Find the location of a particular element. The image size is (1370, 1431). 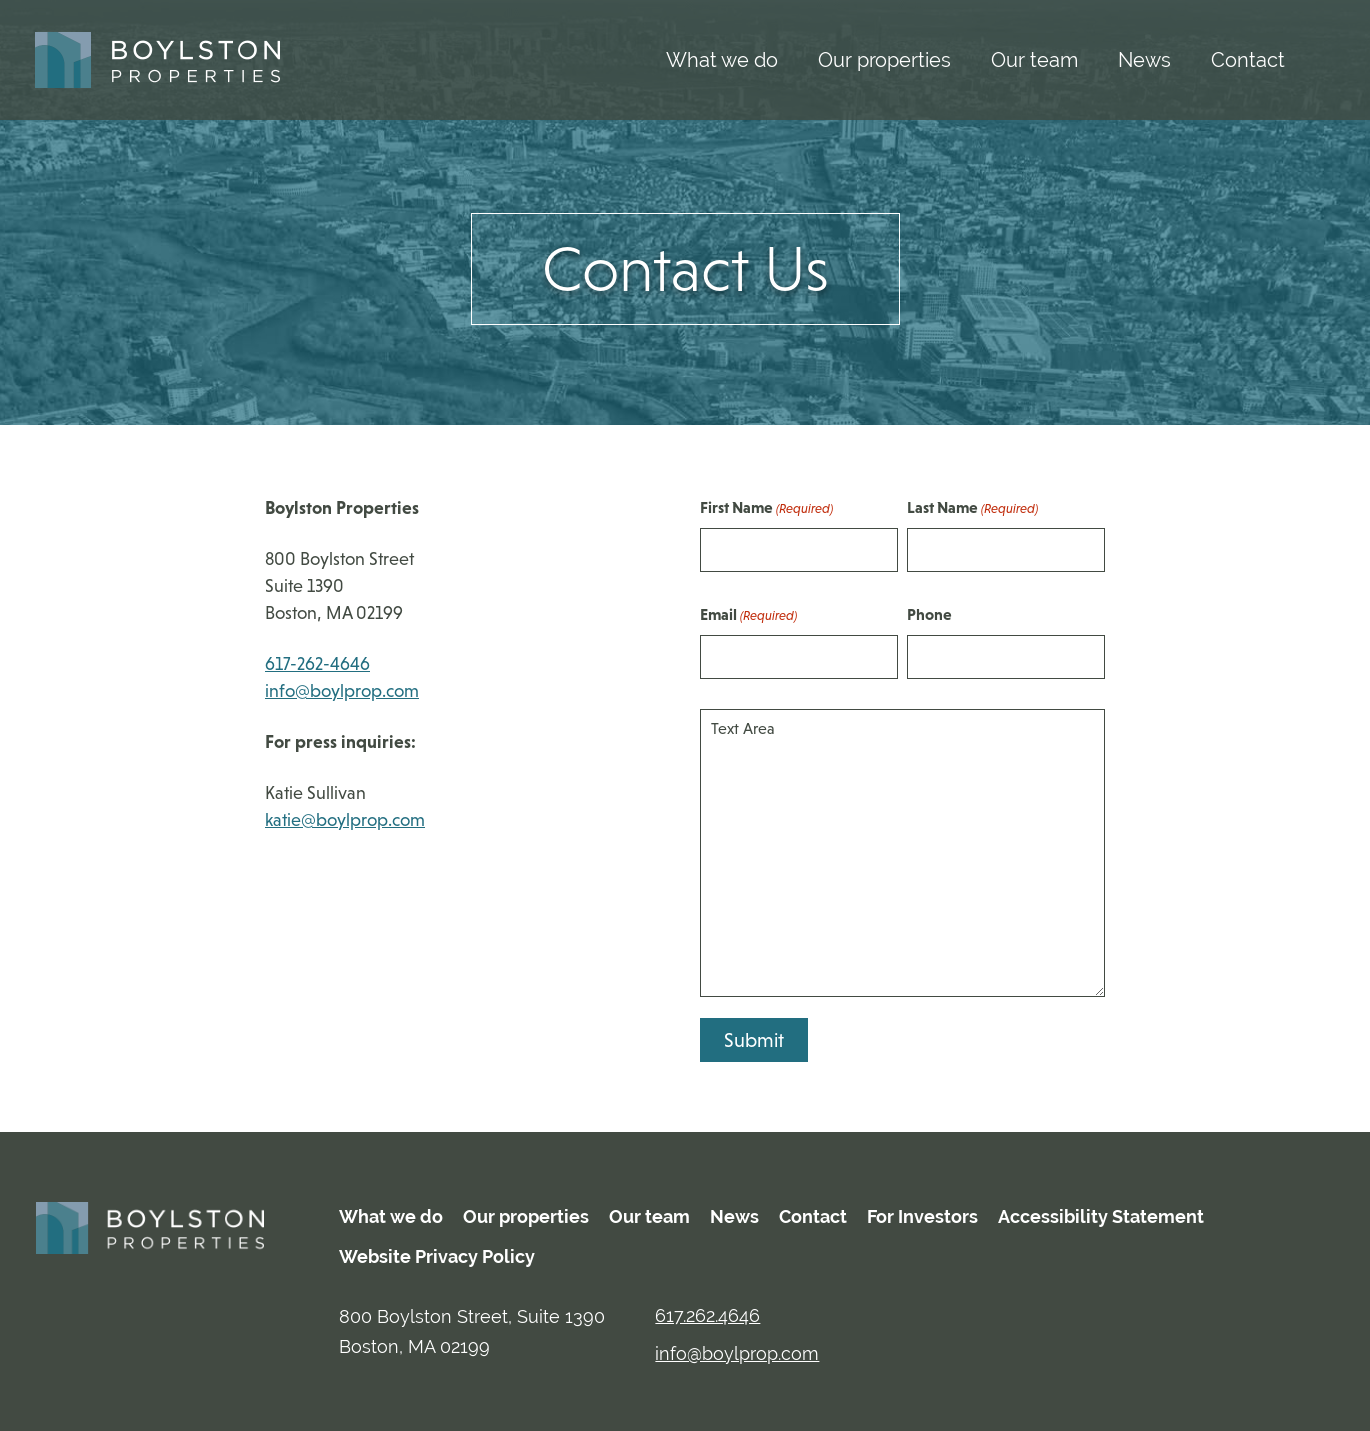

Last Name is located at coordinates (972, 508).